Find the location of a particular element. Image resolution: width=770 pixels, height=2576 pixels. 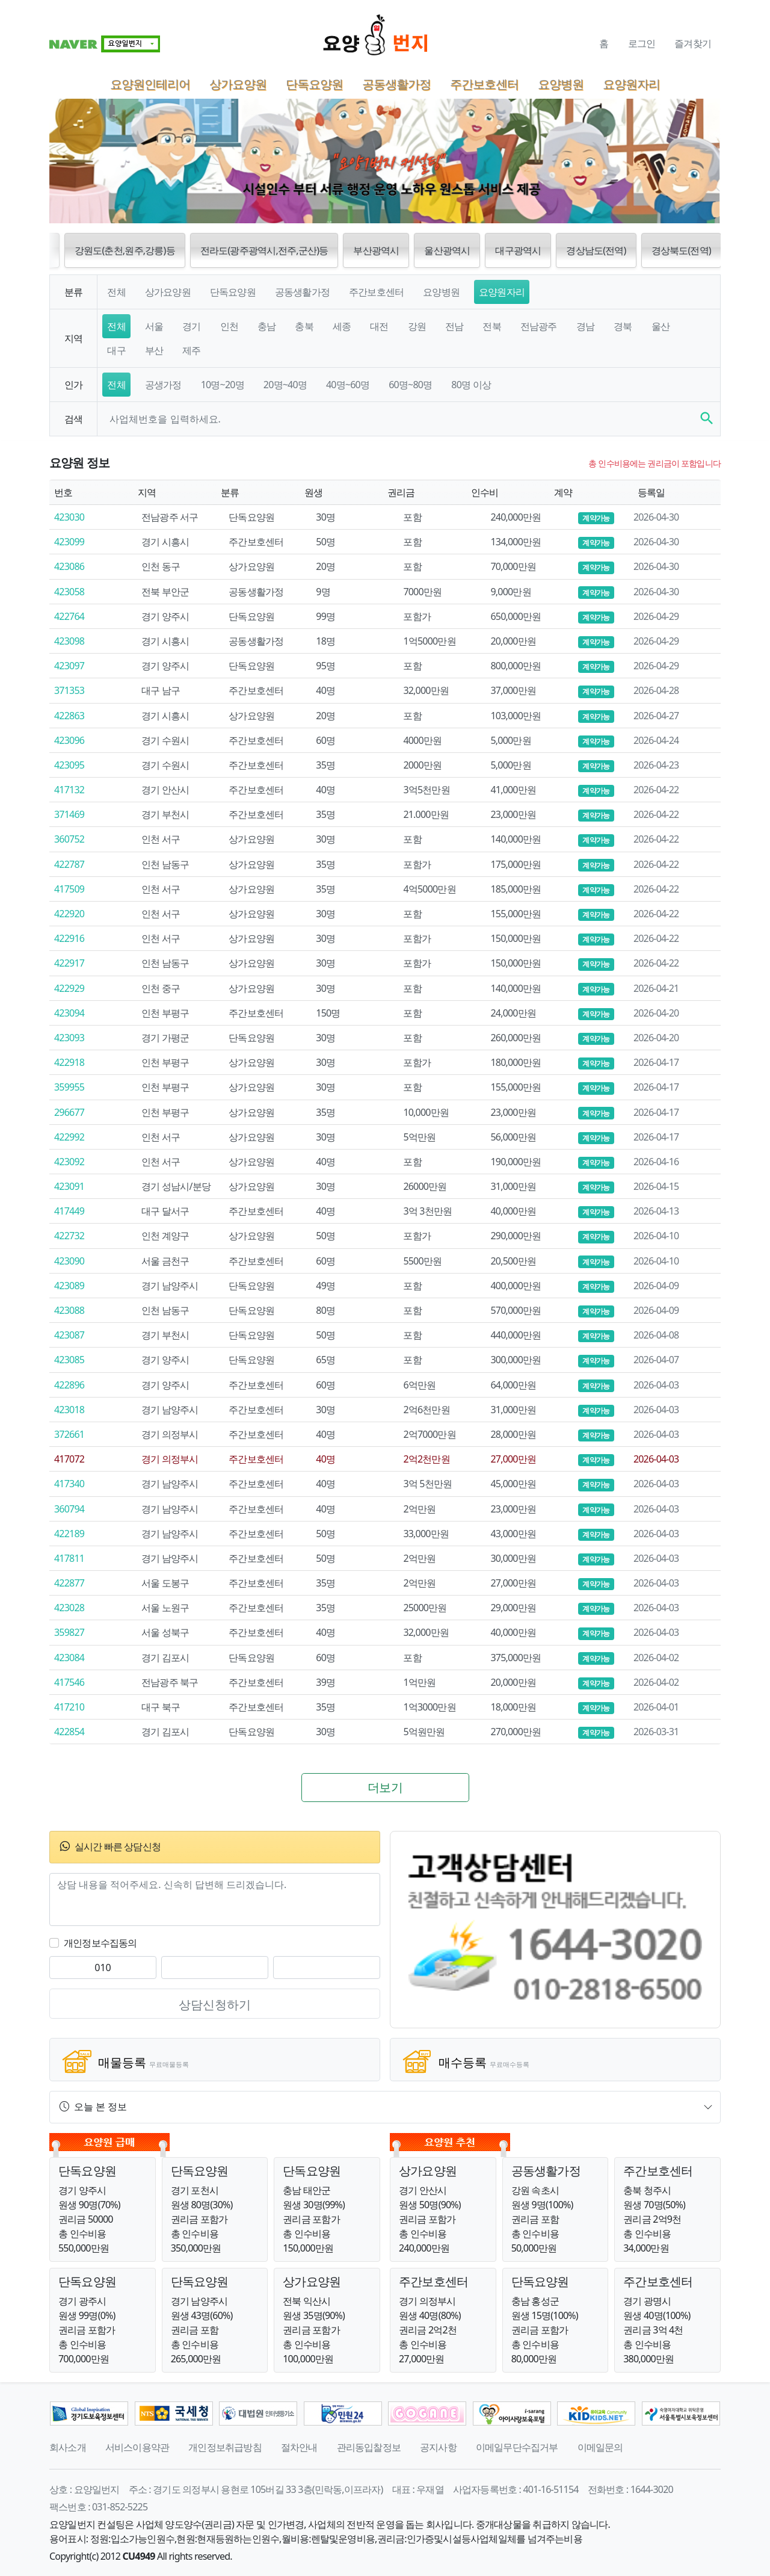

로그인 is located at coordinates (642, 43).